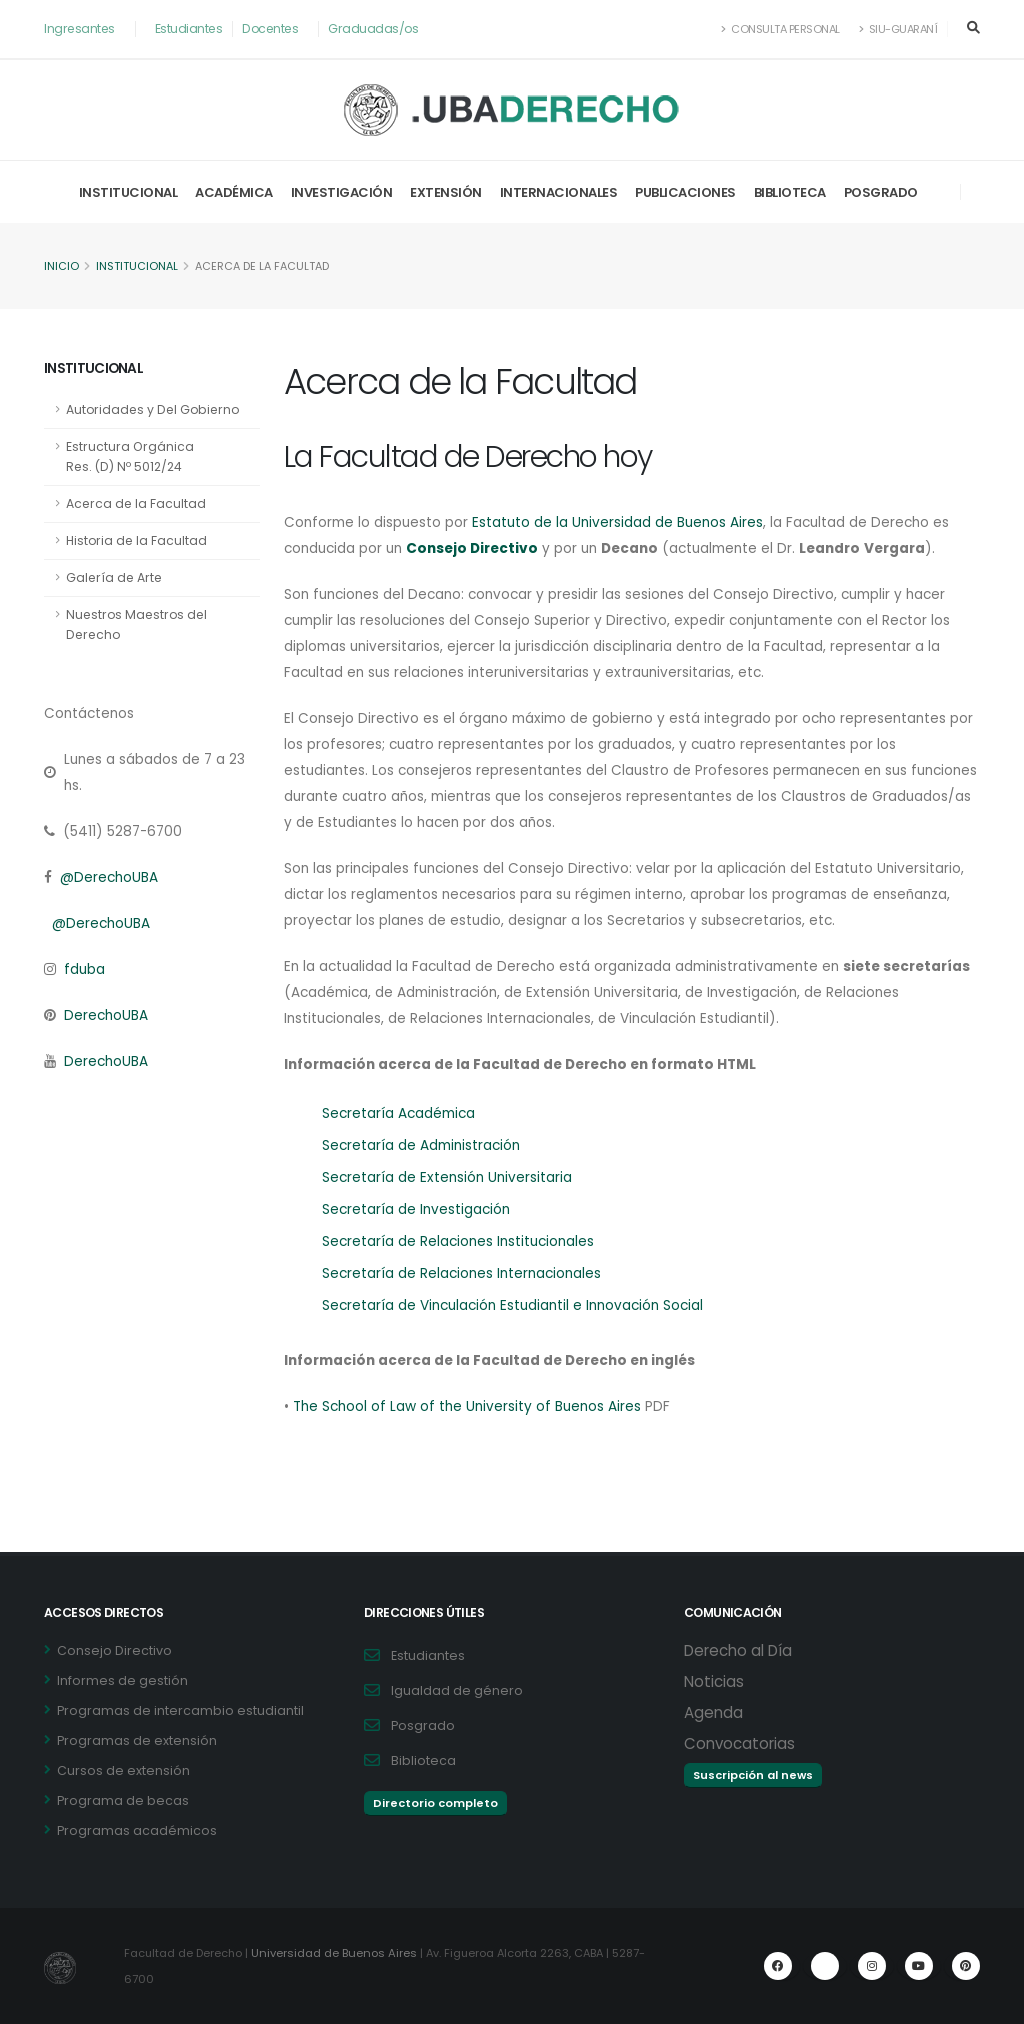  Describe the element at coordinates (107, 1016) in the screenshot. I see `DerechoUBA` at that location.